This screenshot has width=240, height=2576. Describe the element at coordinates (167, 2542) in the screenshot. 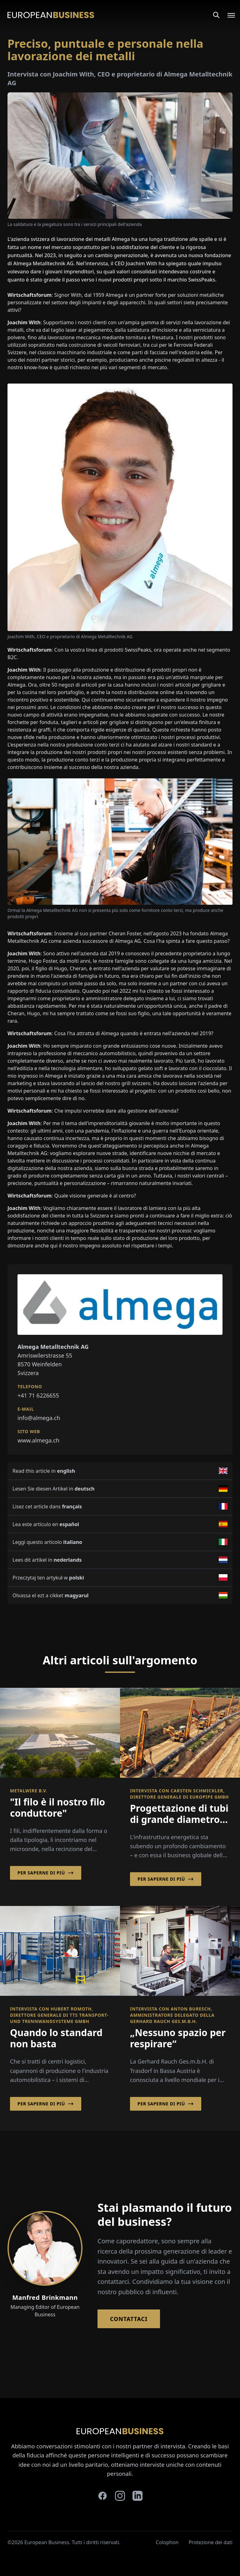

I see `Colophon` at that location.